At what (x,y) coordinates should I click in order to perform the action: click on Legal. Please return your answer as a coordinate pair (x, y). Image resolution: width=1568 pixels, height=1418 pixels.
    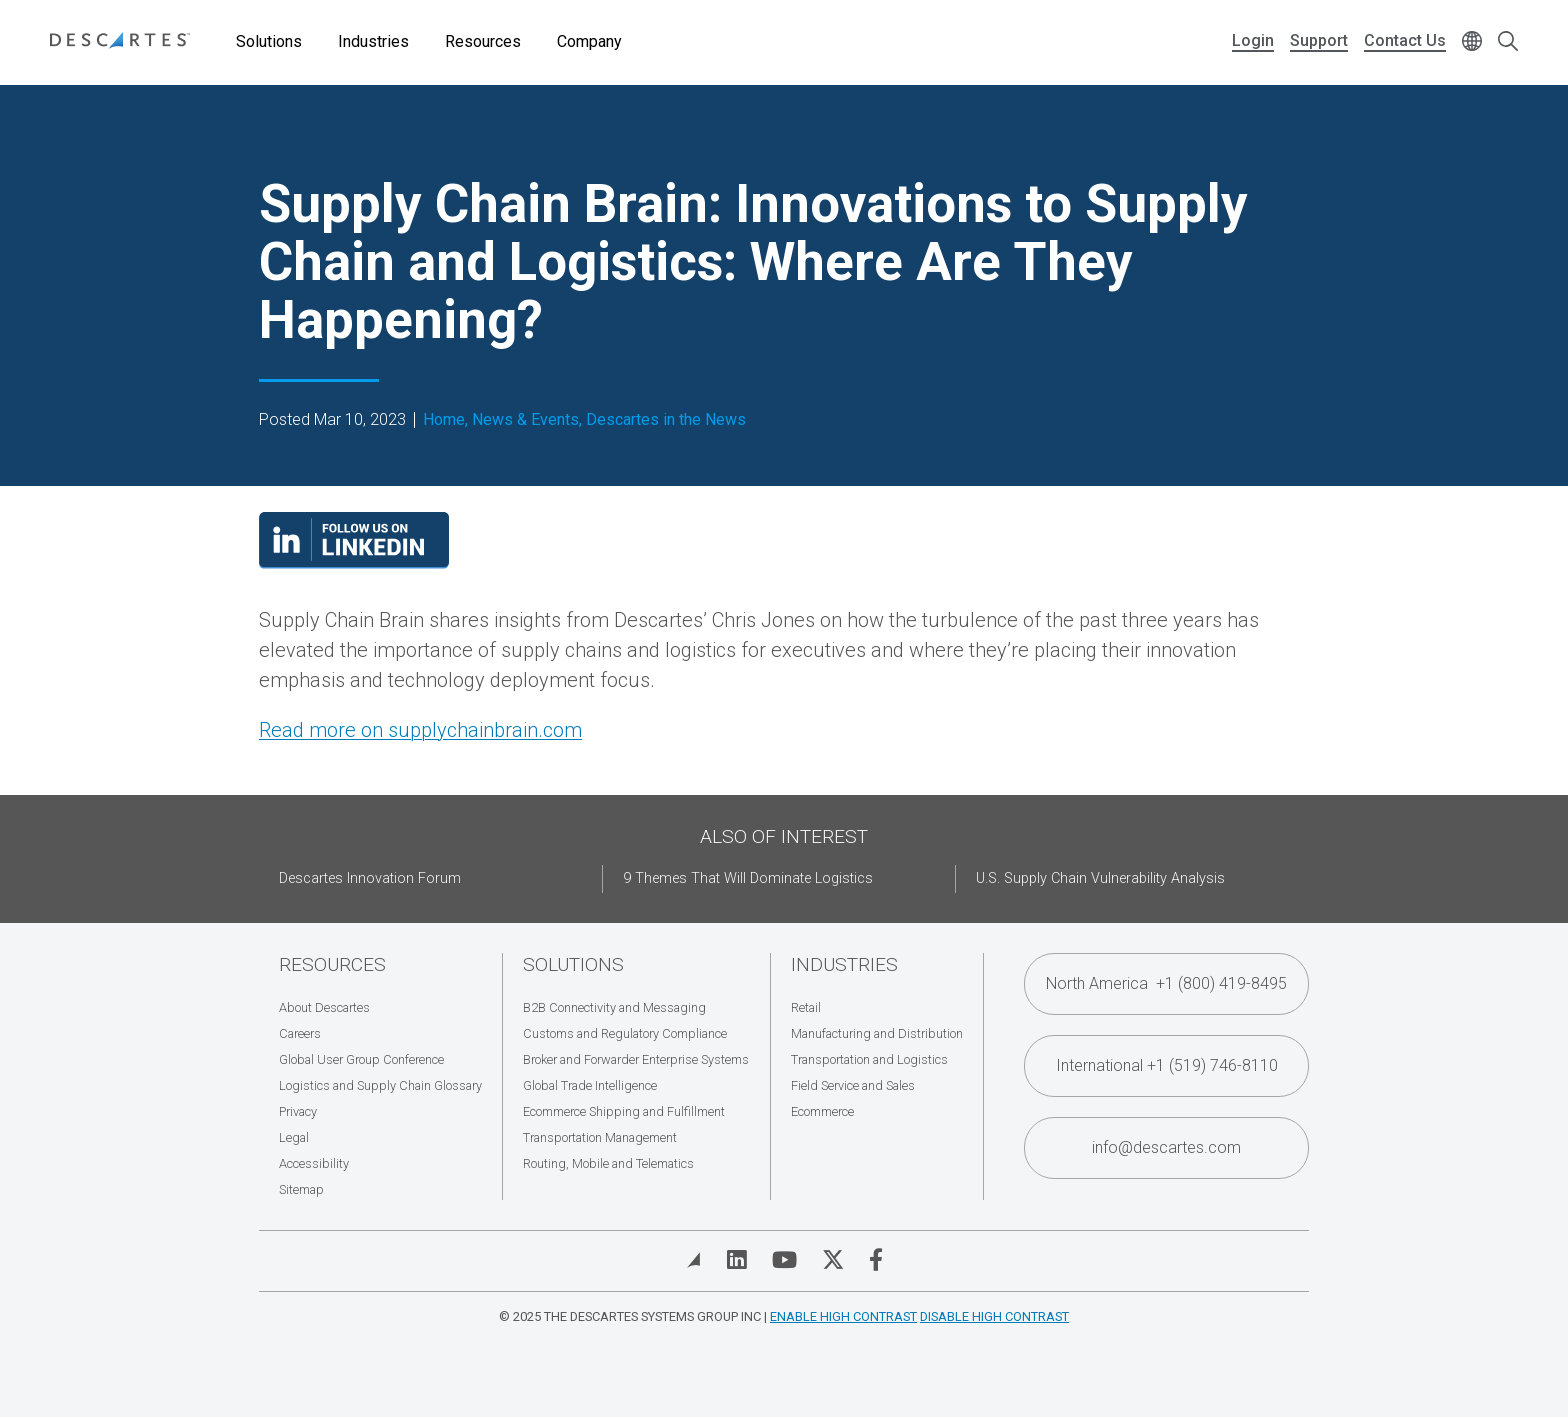
    Looking at the image, I should click on (294, 1137).